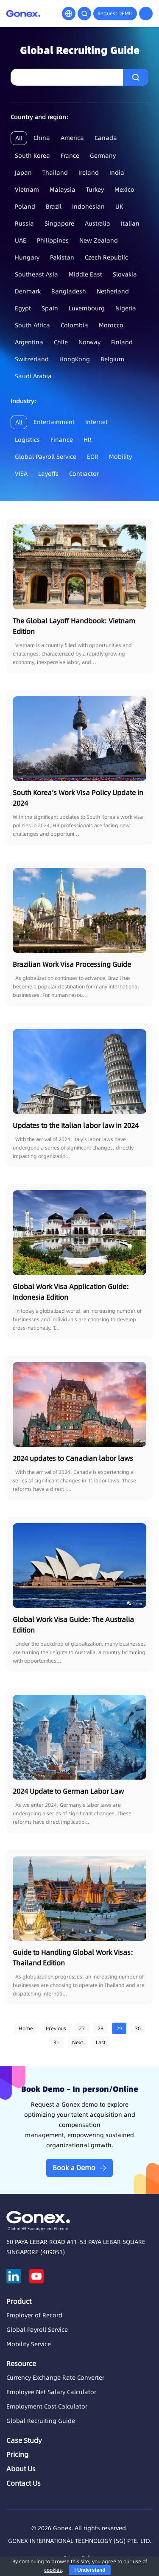 Image resolution: width=159 pixels, height=2576 pixels. What do you see at coordinates (101, 2042) in the screenshot?
I see `Last` at bounding box center [101, 2042].